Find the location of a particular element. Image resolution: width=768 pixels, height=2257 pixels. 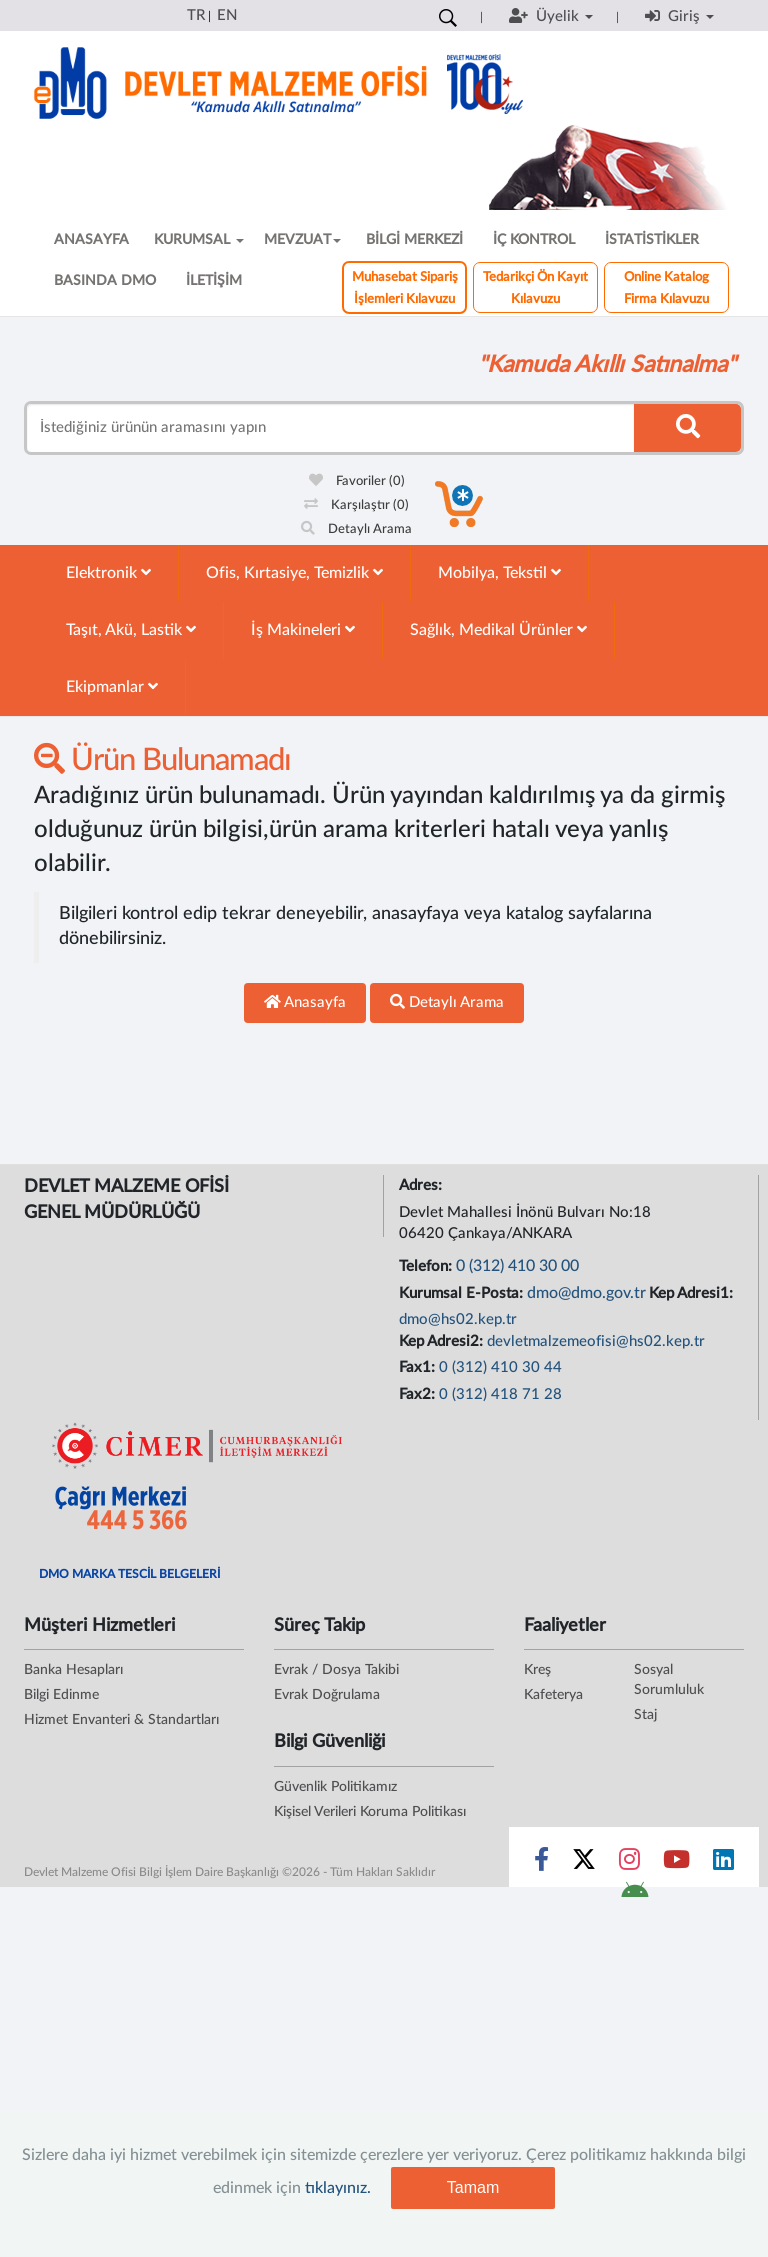

Karşılaştır is located at coordinates (356, 505).